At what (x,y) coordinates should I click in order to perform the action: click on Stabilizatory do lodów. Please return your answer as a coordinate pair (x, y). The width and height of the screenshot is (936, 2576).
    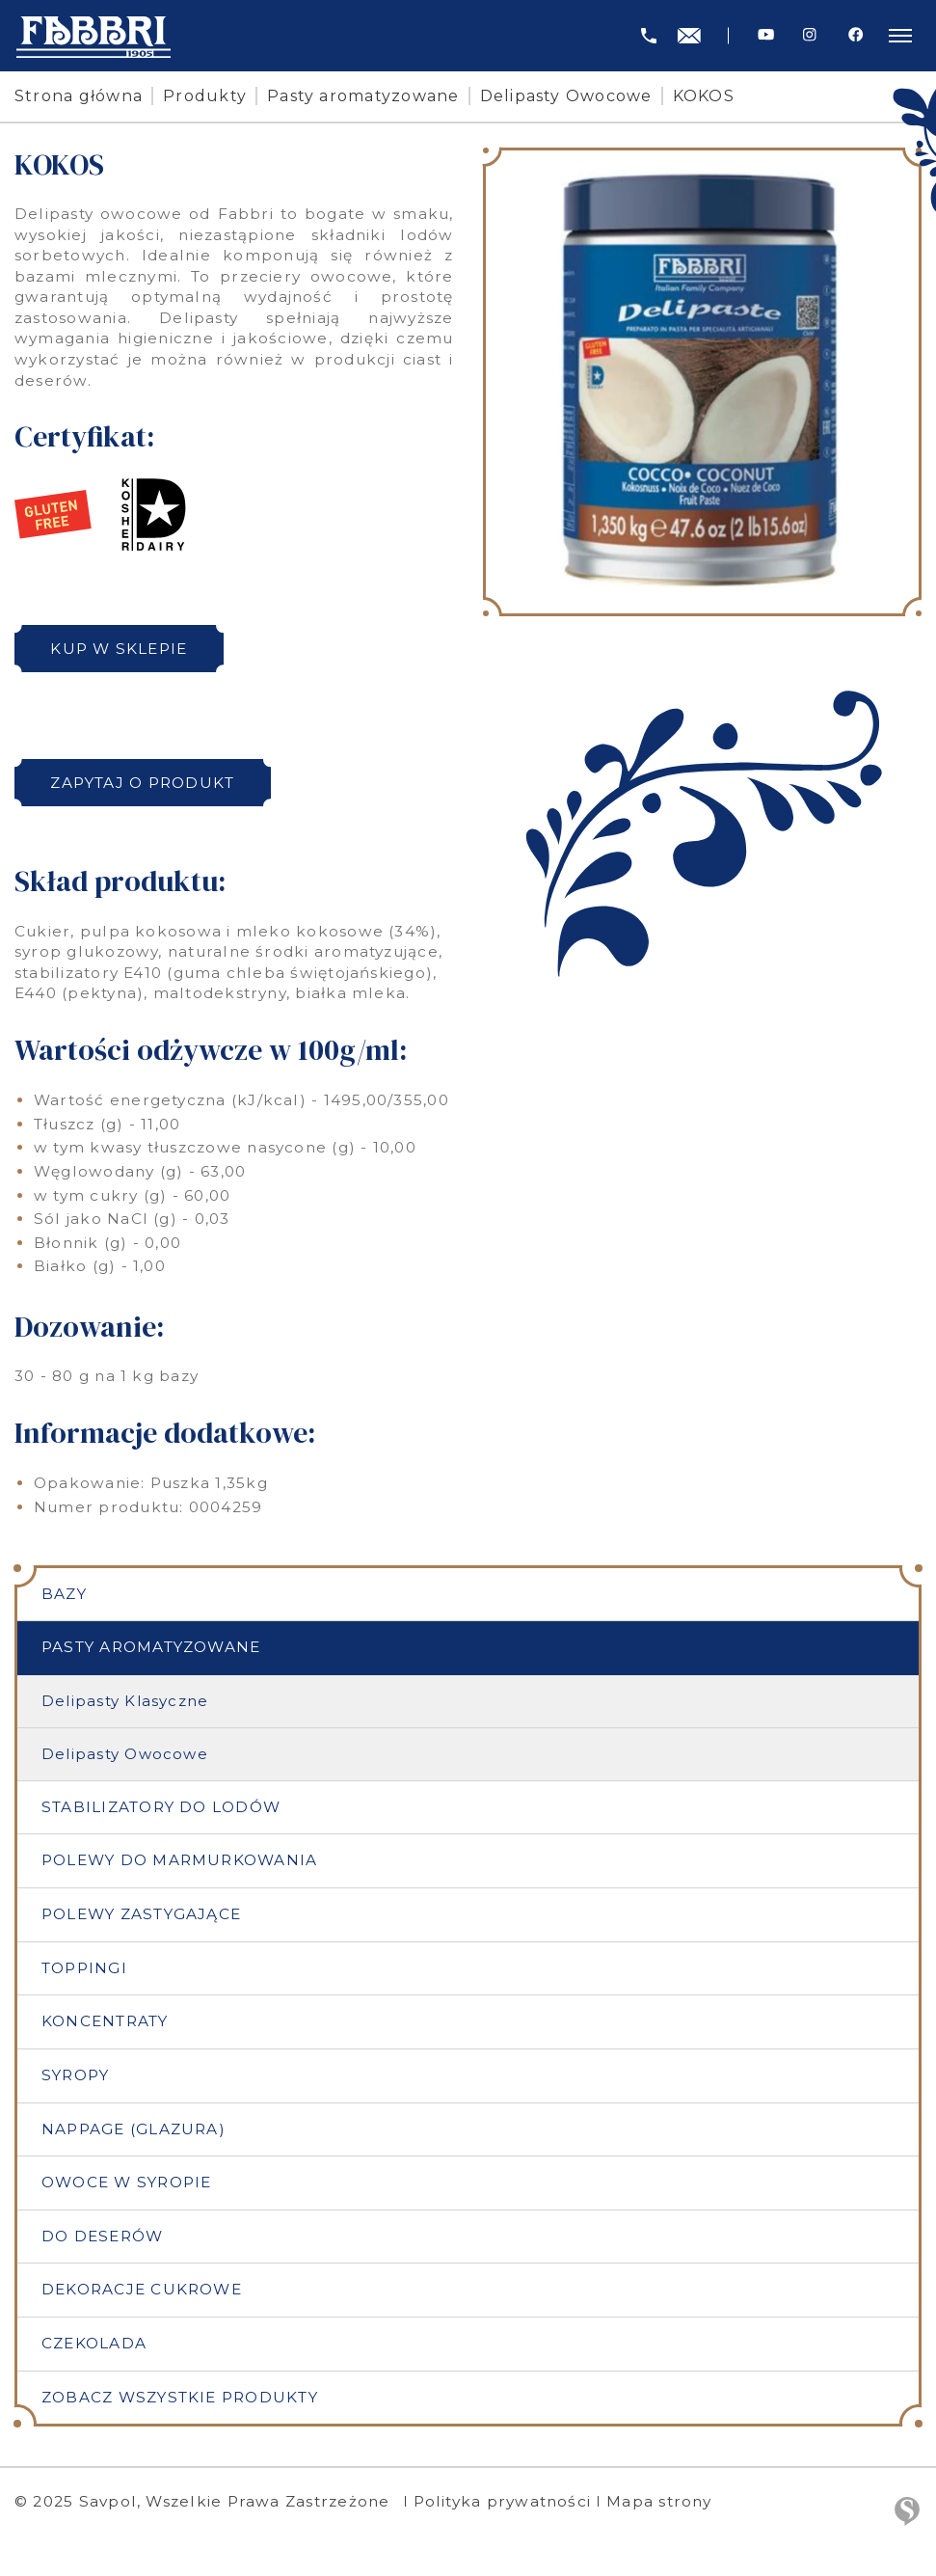
    Looking at the image, I should click on (161, 1807).